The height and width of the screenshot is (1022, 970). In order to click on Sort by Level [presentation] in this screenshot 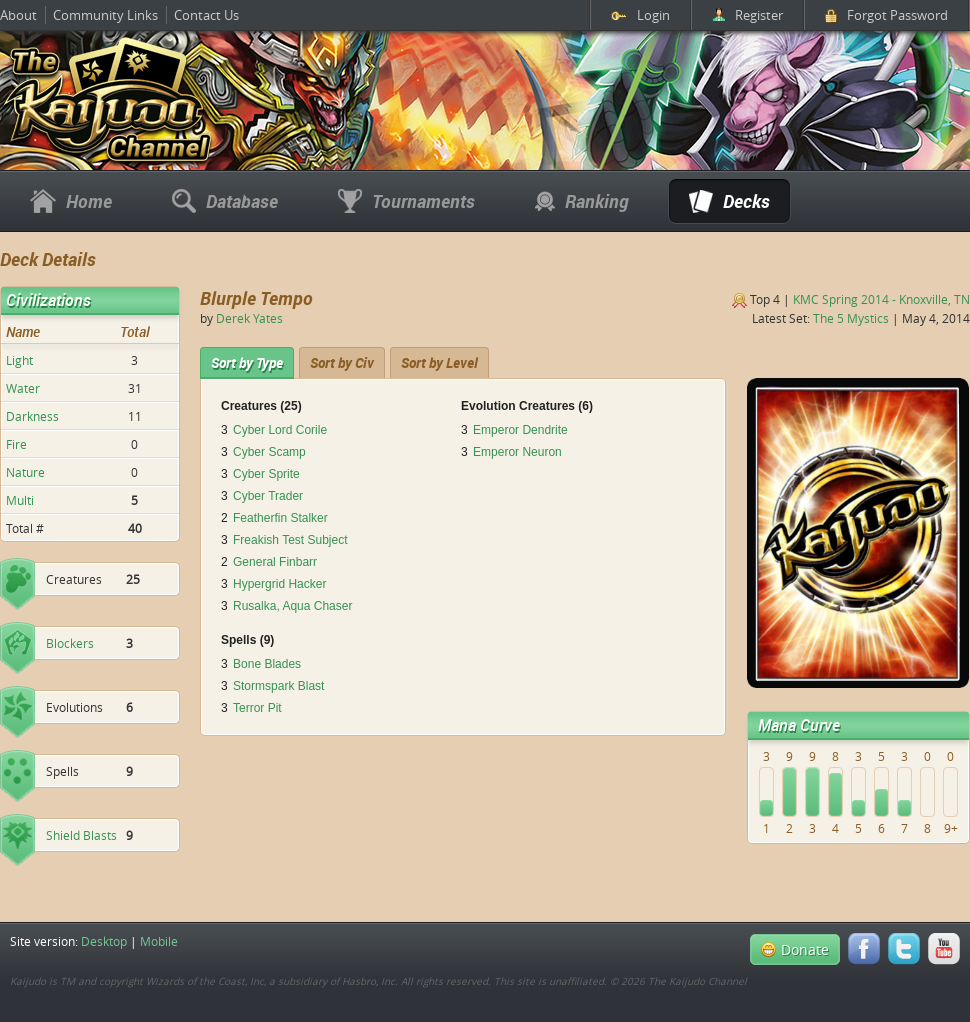, I will do `click(439, 362)`.